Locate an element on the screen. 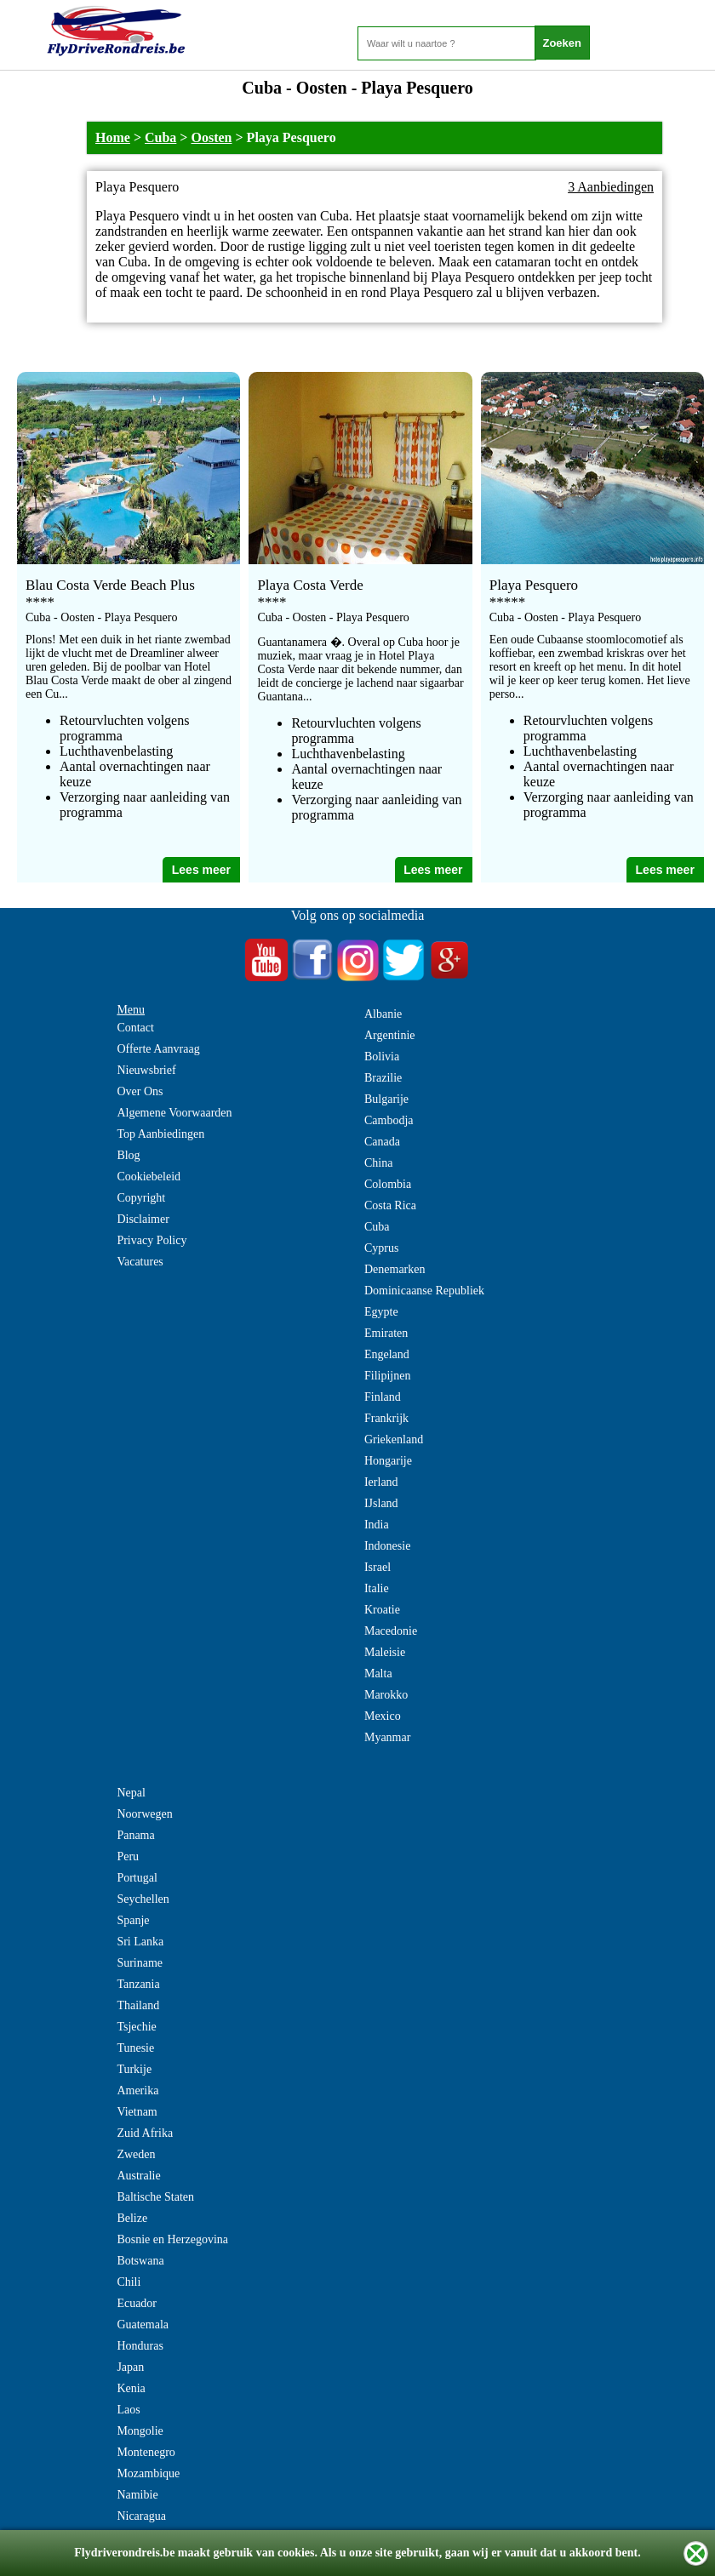  Bolivia is located at coordinates (381, 1056).